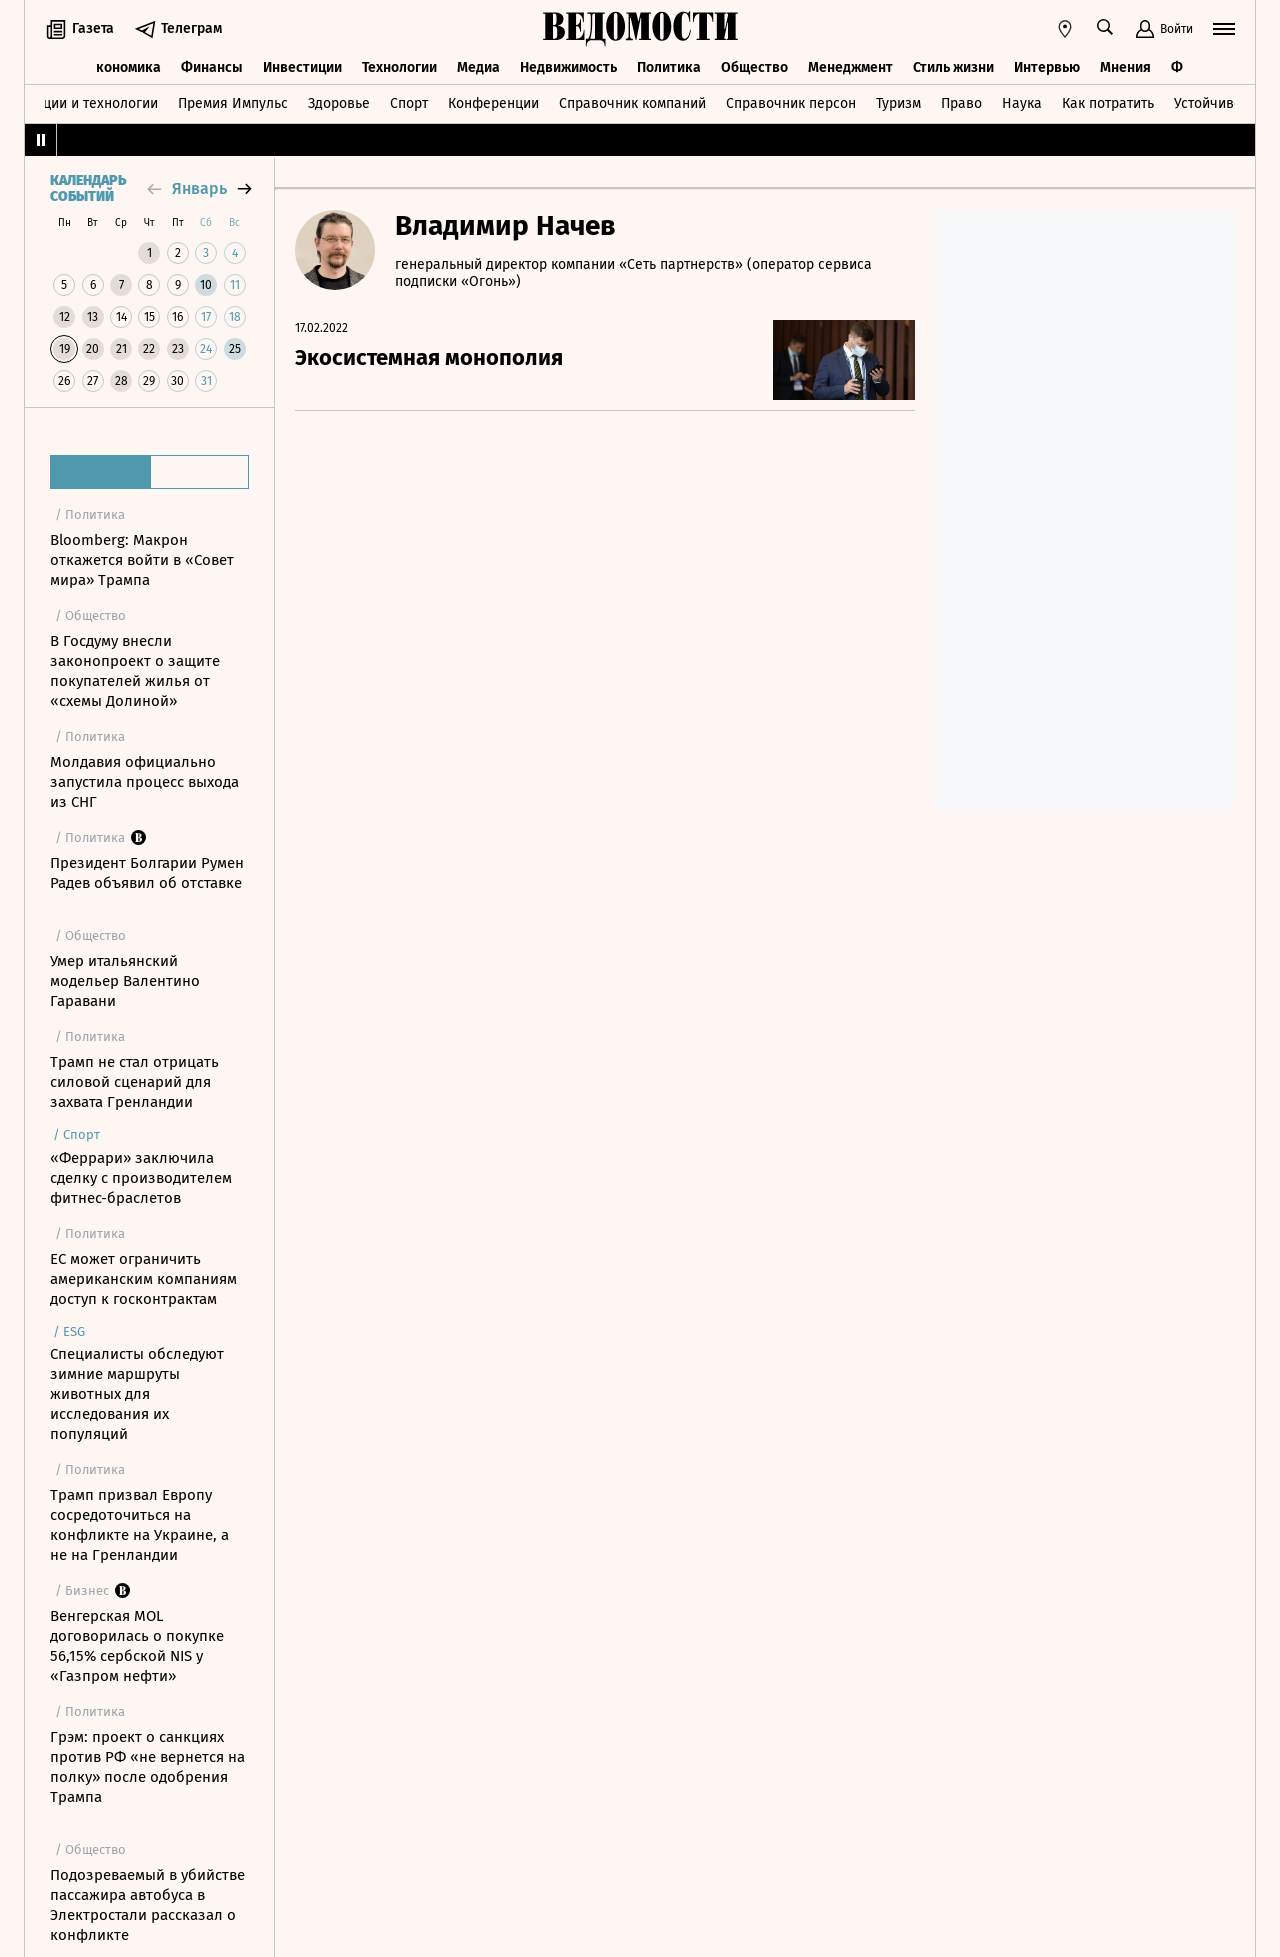  I want to click on Здоровье, so click(339, 103).